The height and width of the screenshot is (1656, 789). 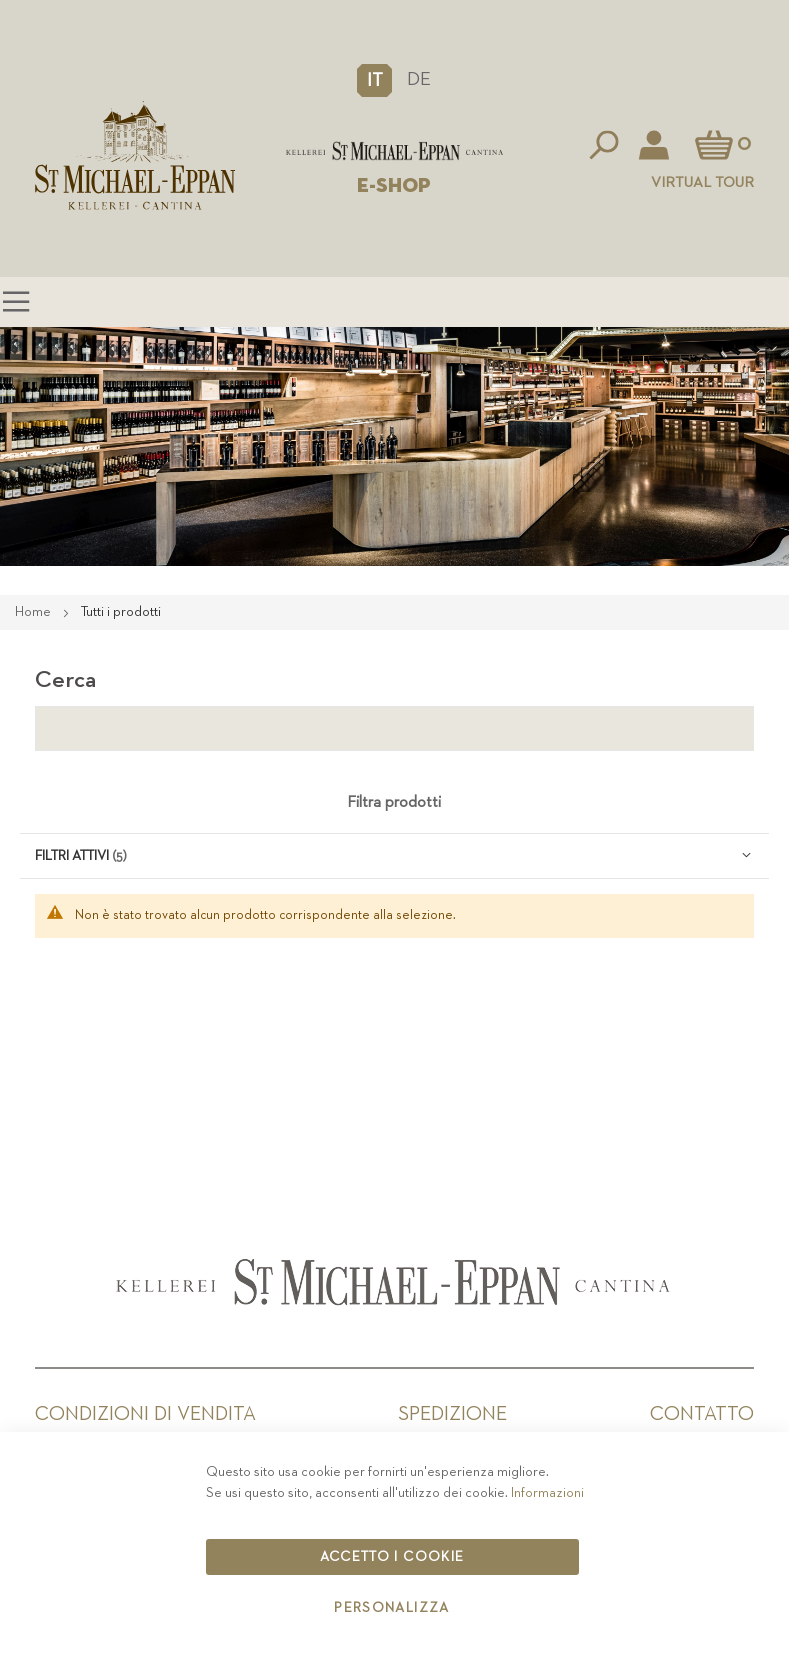 I want to click on E-SHOP, so click(x=394, y=186).